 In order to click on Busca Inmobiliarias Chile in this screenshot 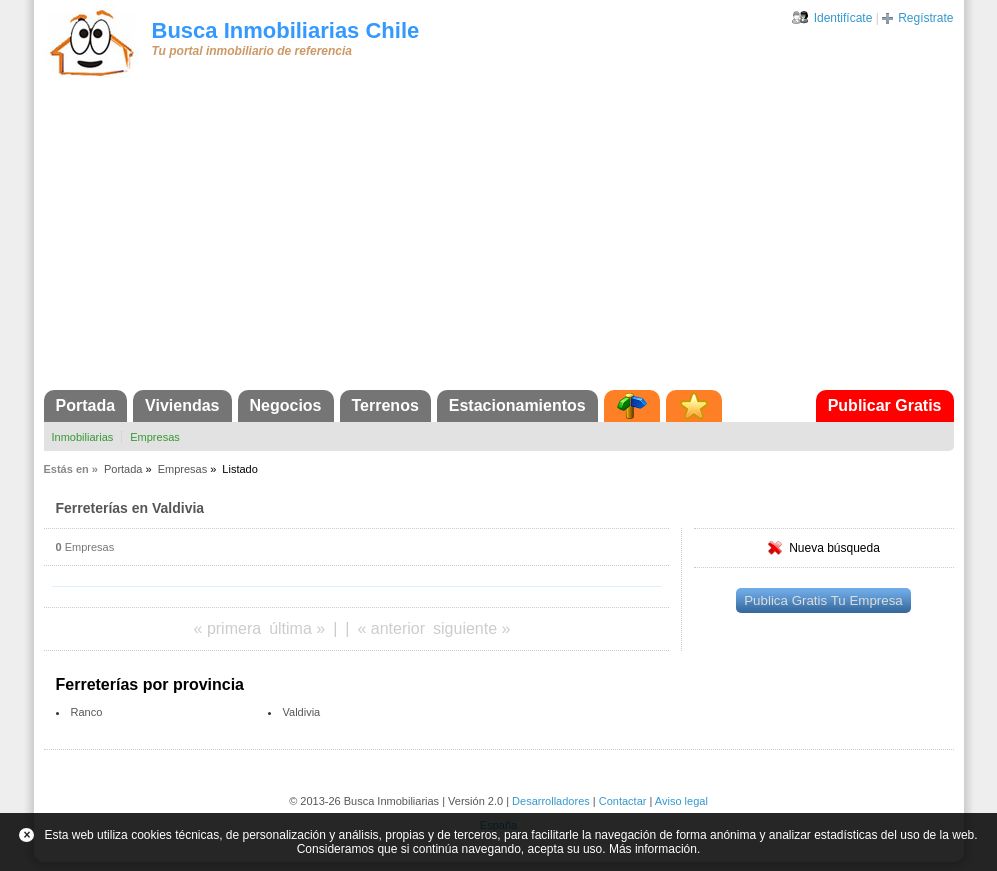, I will do `click(286, 30)`.